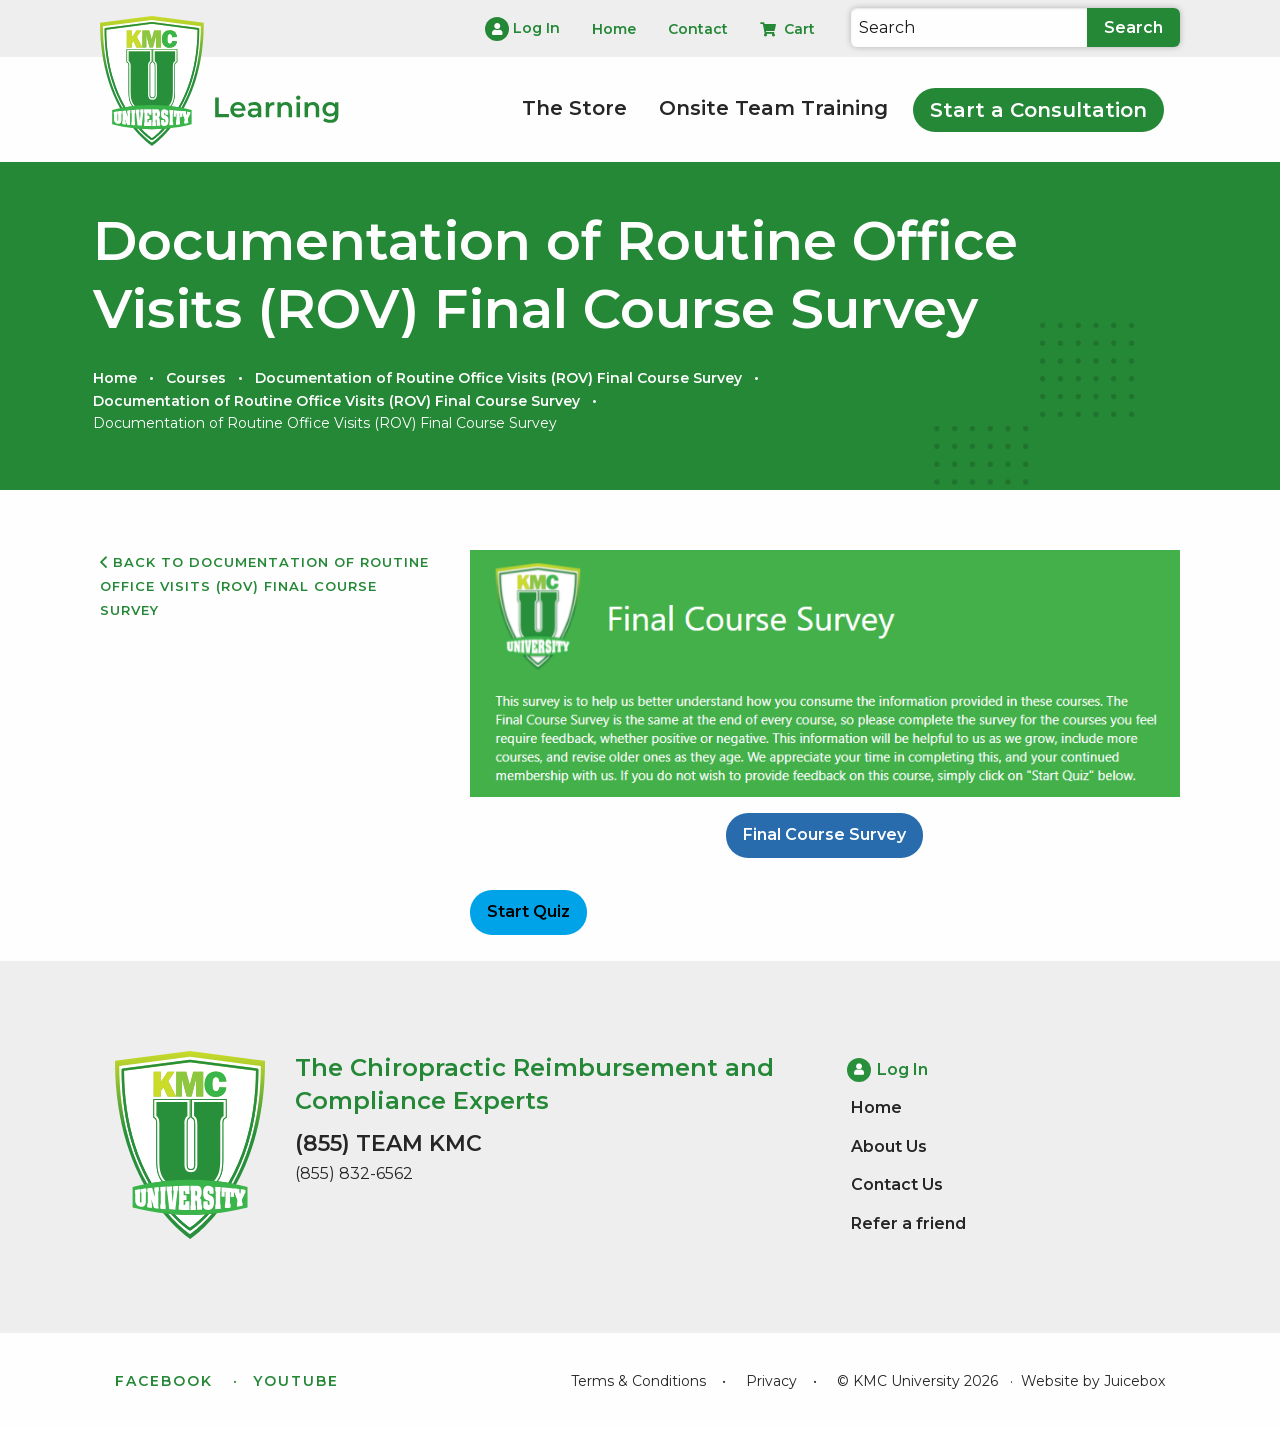 The width and height of the screenshot is (1280, 1429). Describe the element at coordinates (498, 378) in the screenshot. I see `Documentation of Routine Office Visits (ROV) Final Course Survey` at that location.